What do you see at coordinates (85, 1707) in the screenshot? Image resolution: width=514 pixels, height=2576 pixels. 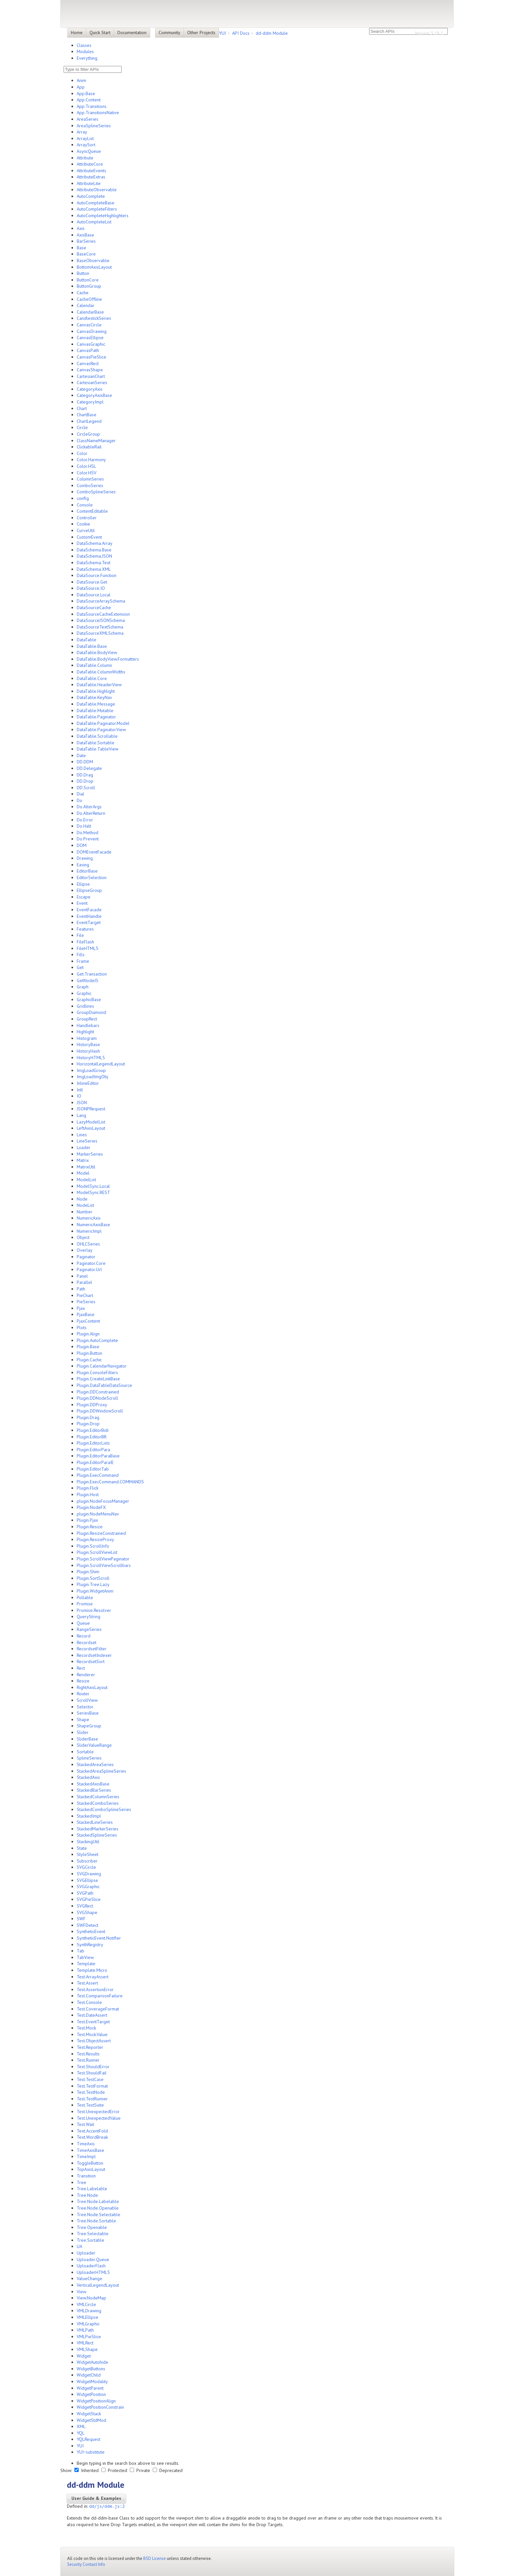 I see `Selector` at bounding box center [85, 1707].